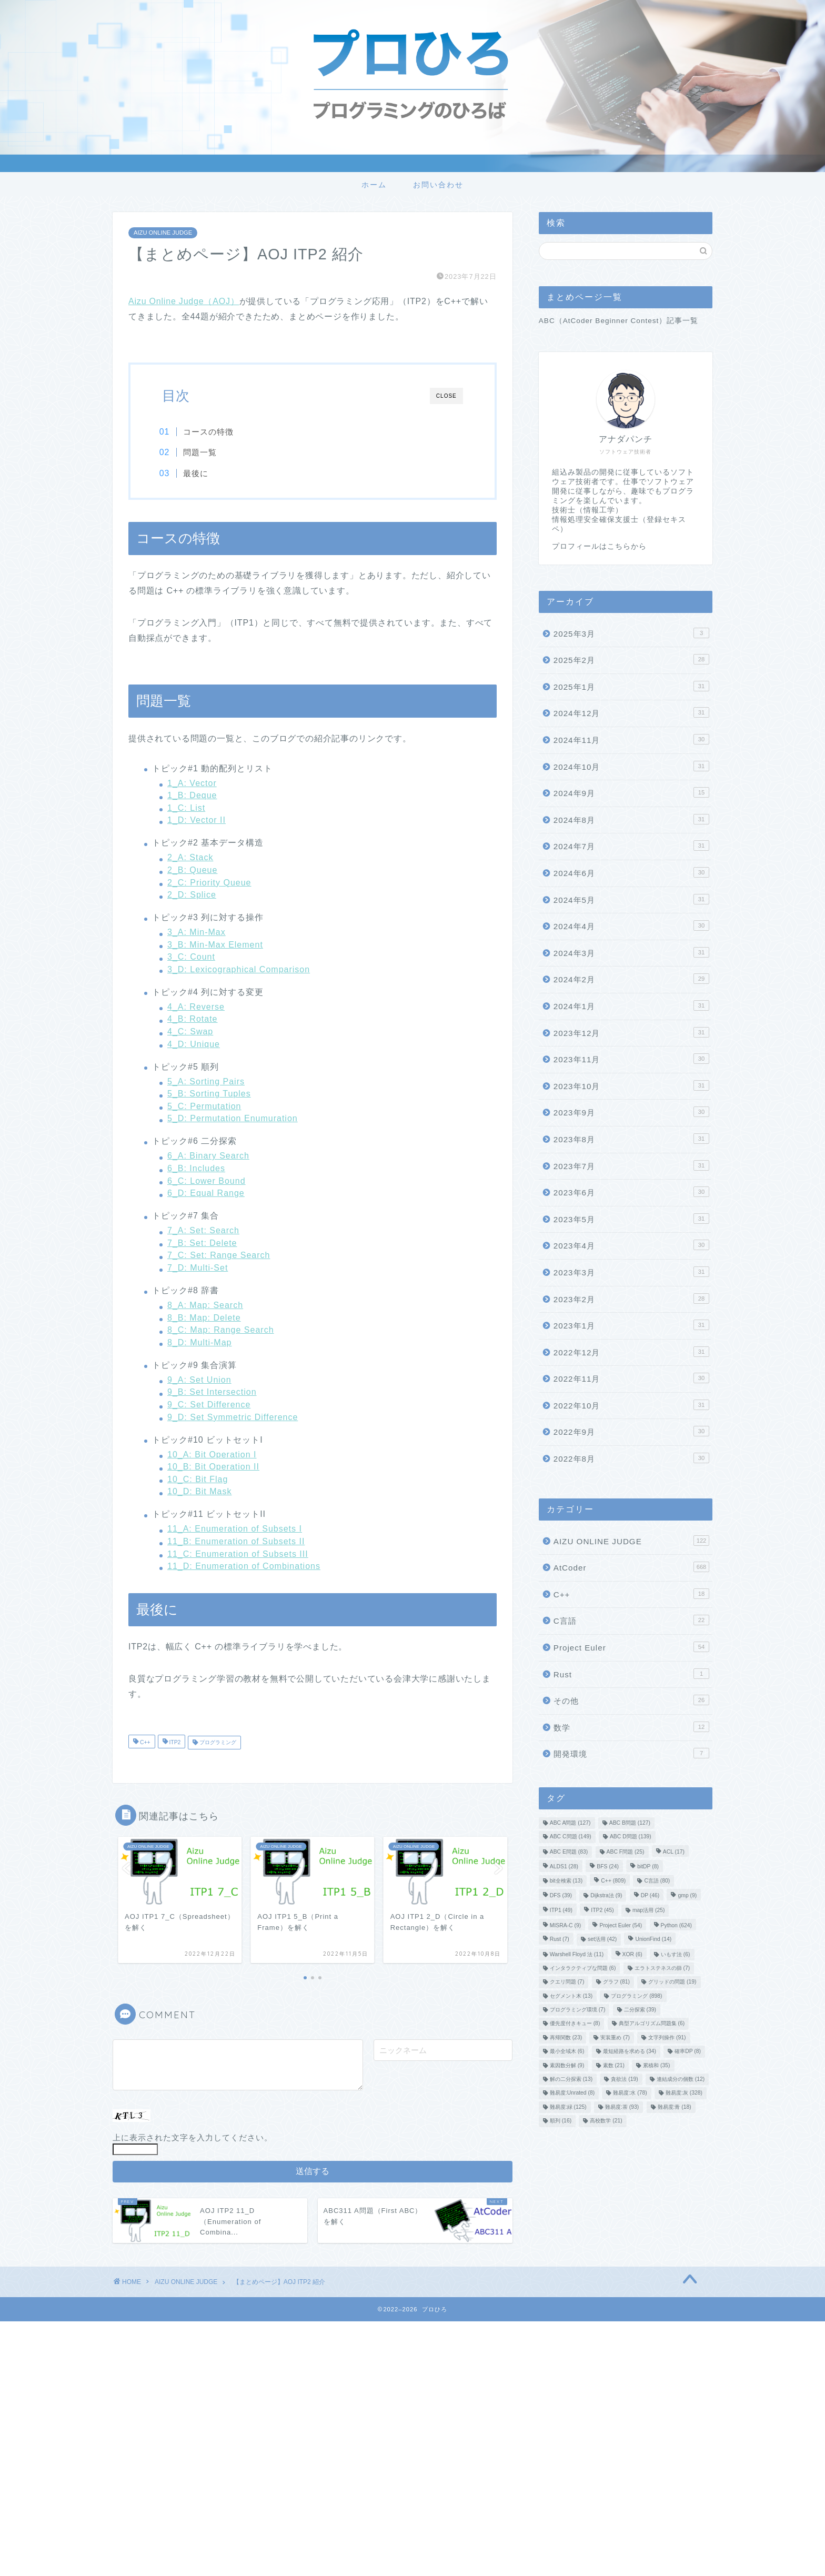 The width and height of the screenshot is (825, 2576). What do you see at coordinates (190, 1032) in the screenshot?
I see `4_C: Swap` at bounding box center [190, 1032].